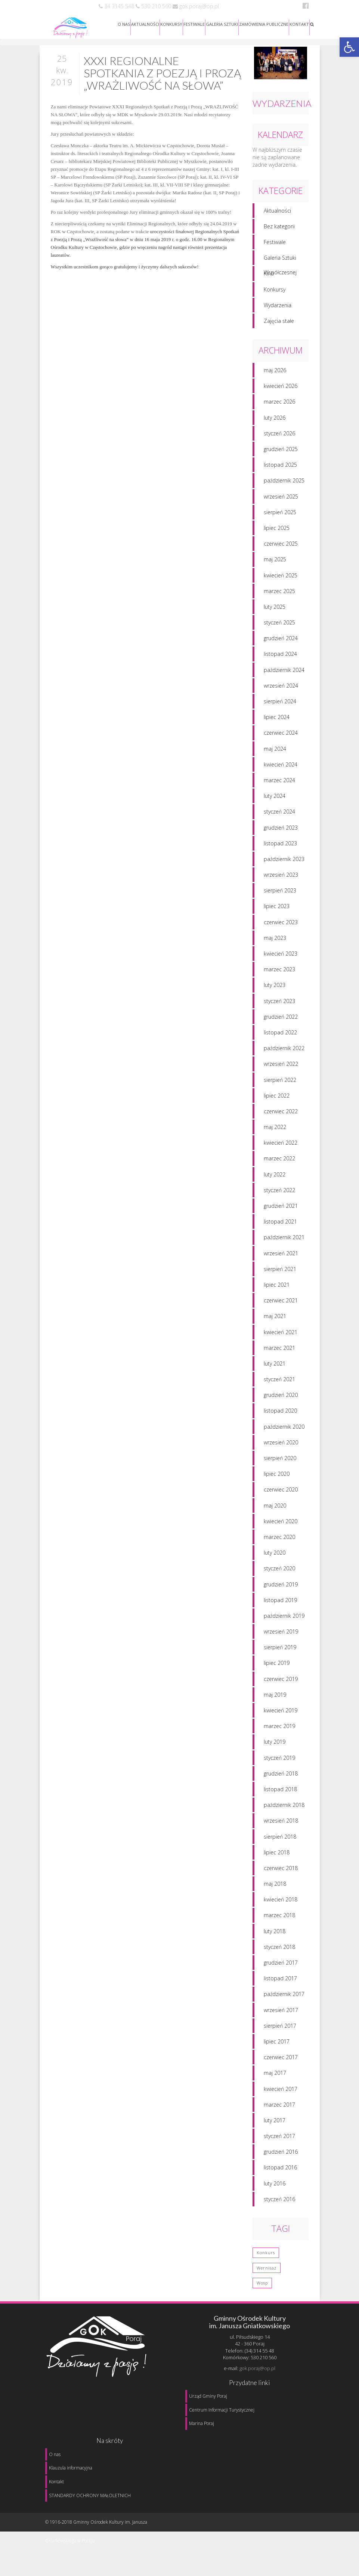 This screenshot has width=359, height=2576. What do you see at coordinates (279, 404) in the screenshot?
I see `marzec 2026` at bounding box center [279, 404].